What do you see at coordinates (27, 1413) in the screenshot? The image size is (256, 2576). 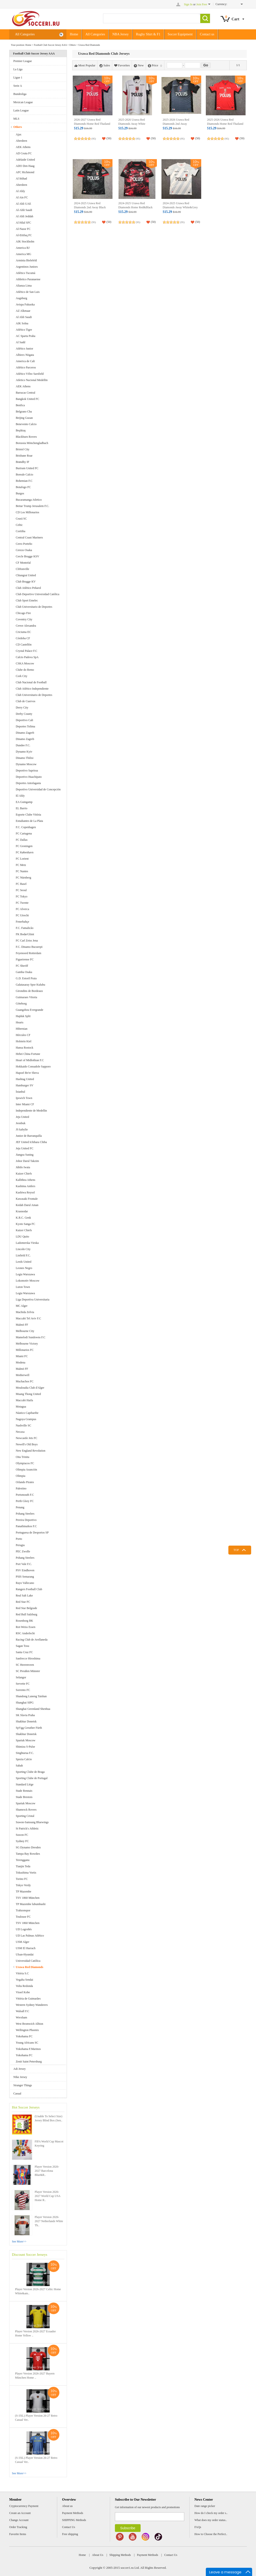 I see `Náutico Capibaribe` at bounding box center [27, 1413].